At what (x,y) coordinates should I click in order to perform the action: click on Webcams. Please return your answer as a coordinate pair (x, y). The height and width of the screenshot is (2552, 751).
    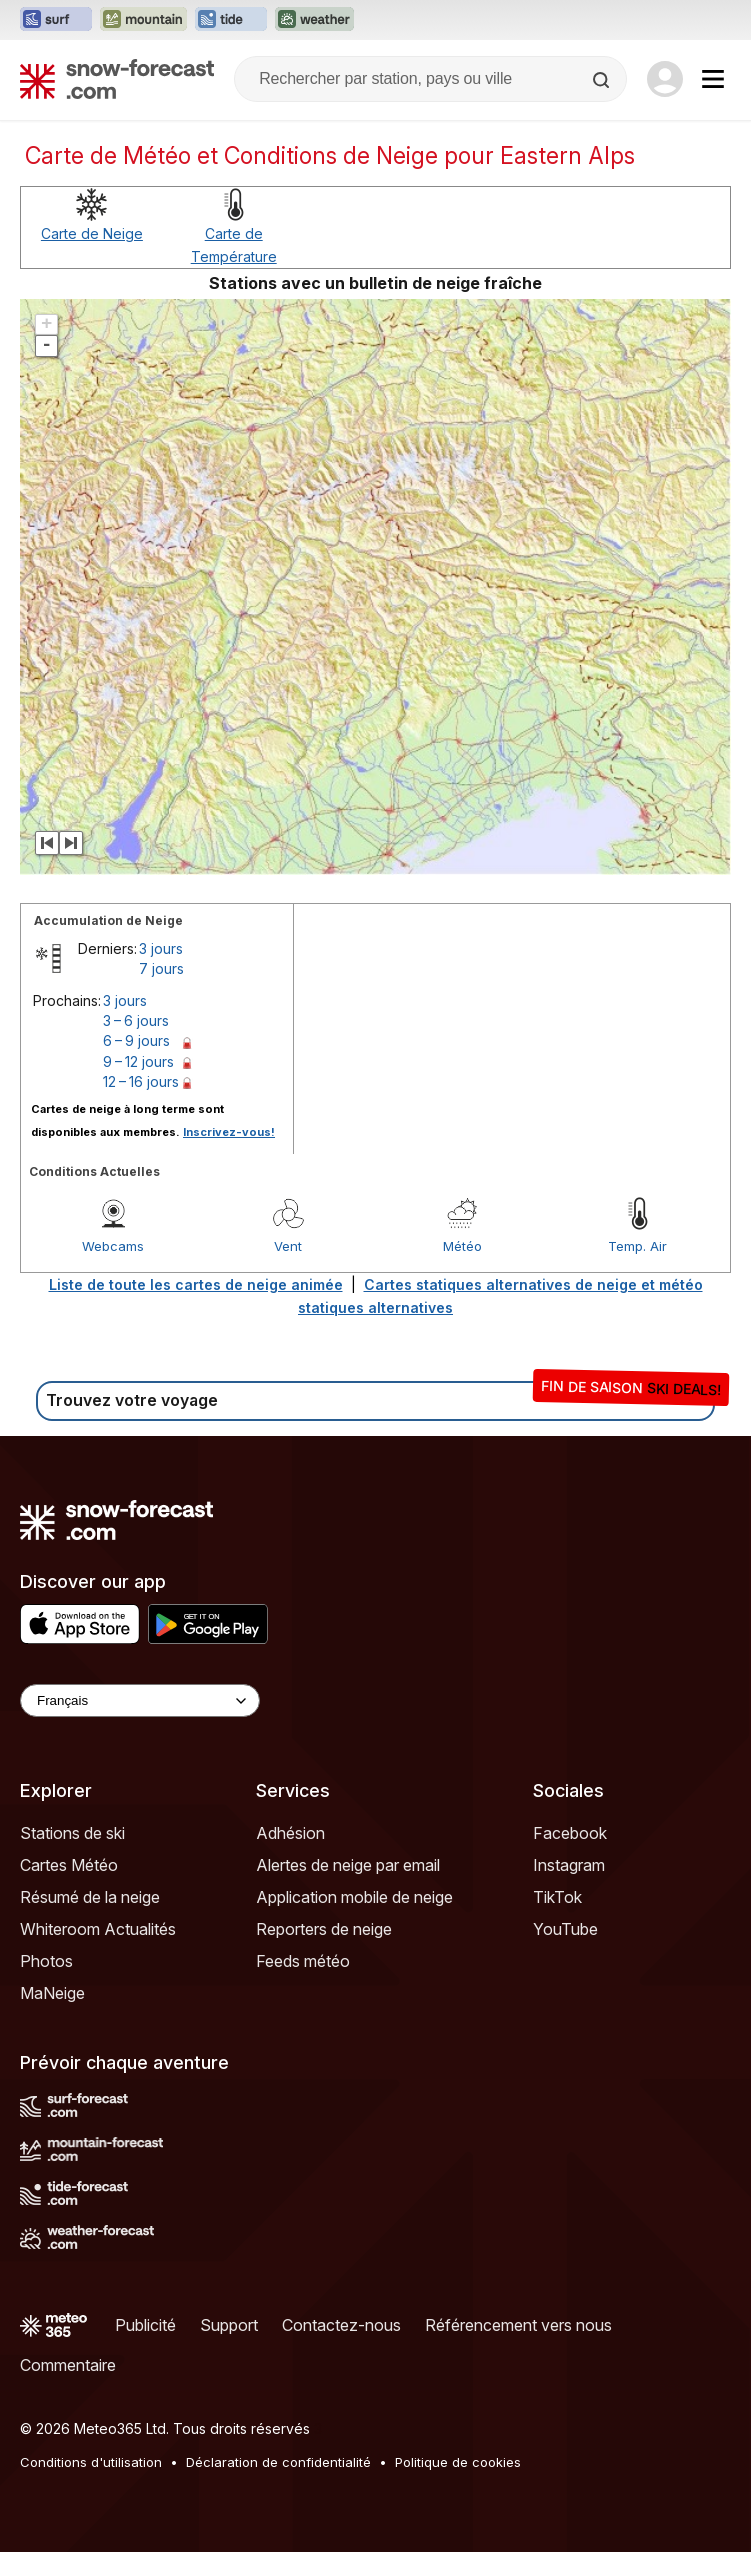
    Looking at the image, I should click on (113, 1246).